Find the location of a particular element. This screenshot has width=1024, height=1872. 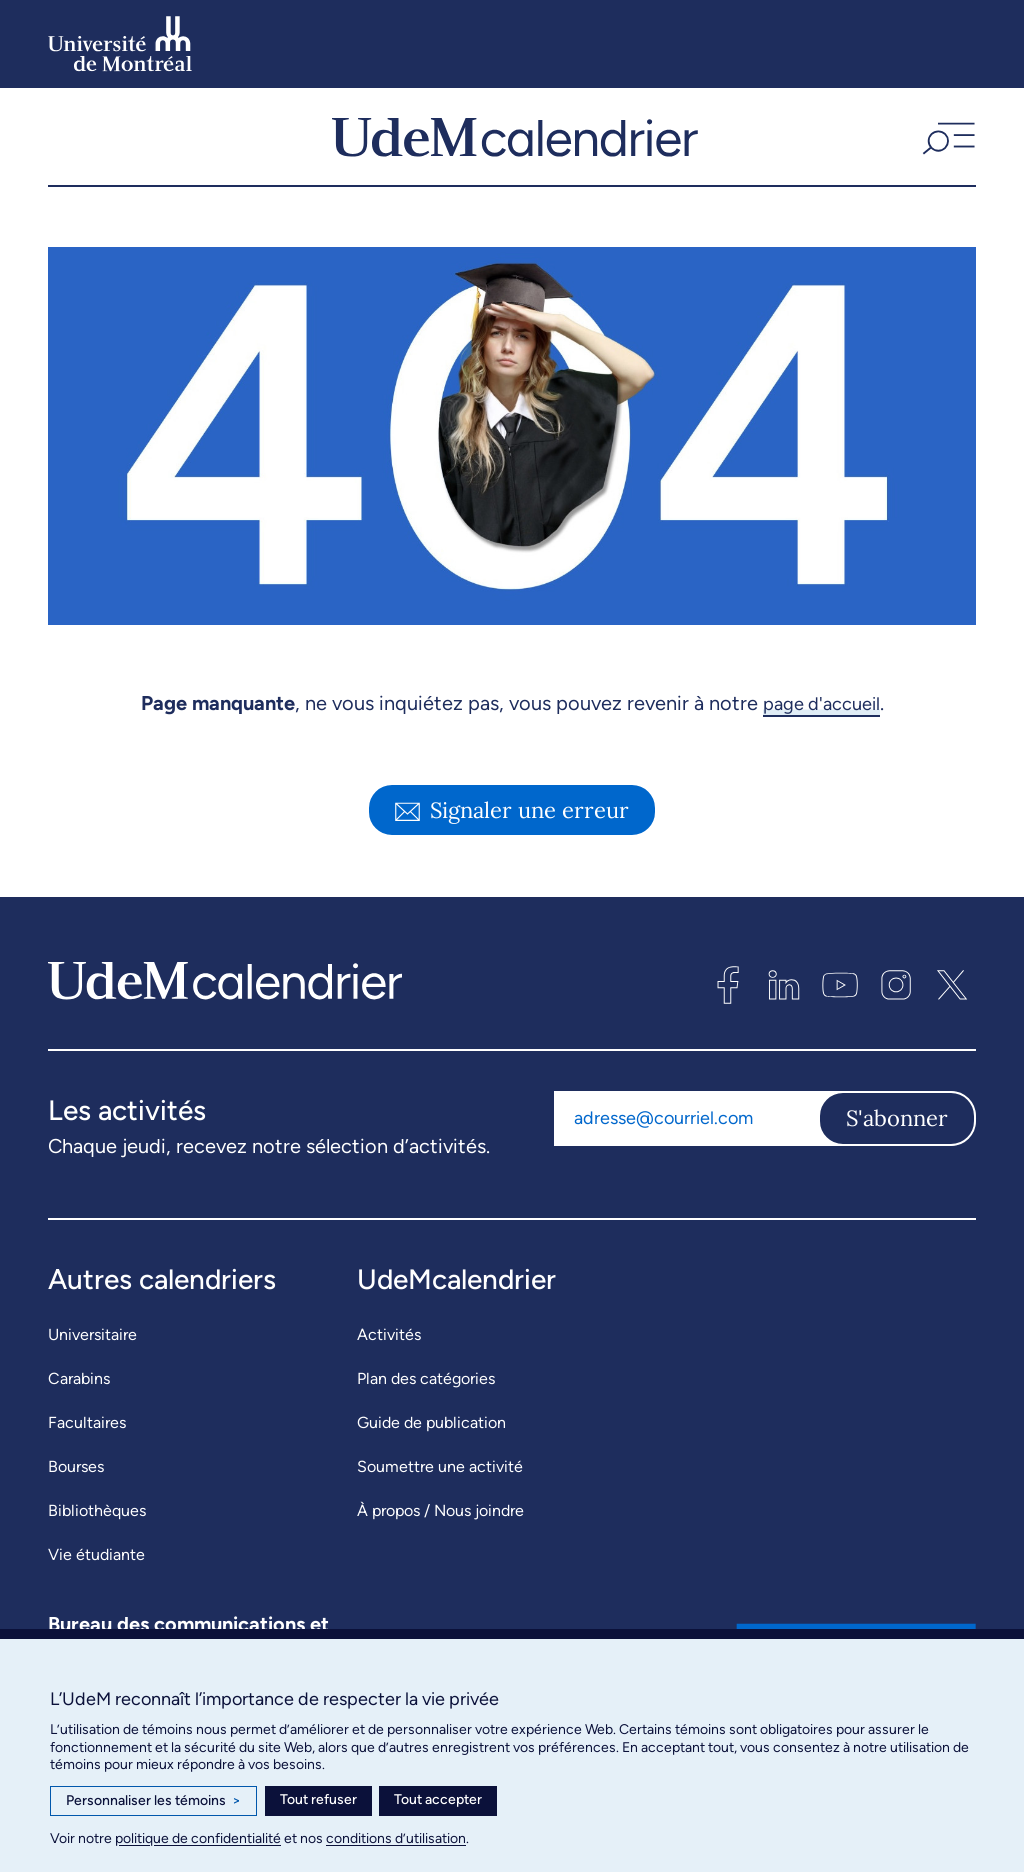

politique de confidentialité is located at coordinates (198, 1838).